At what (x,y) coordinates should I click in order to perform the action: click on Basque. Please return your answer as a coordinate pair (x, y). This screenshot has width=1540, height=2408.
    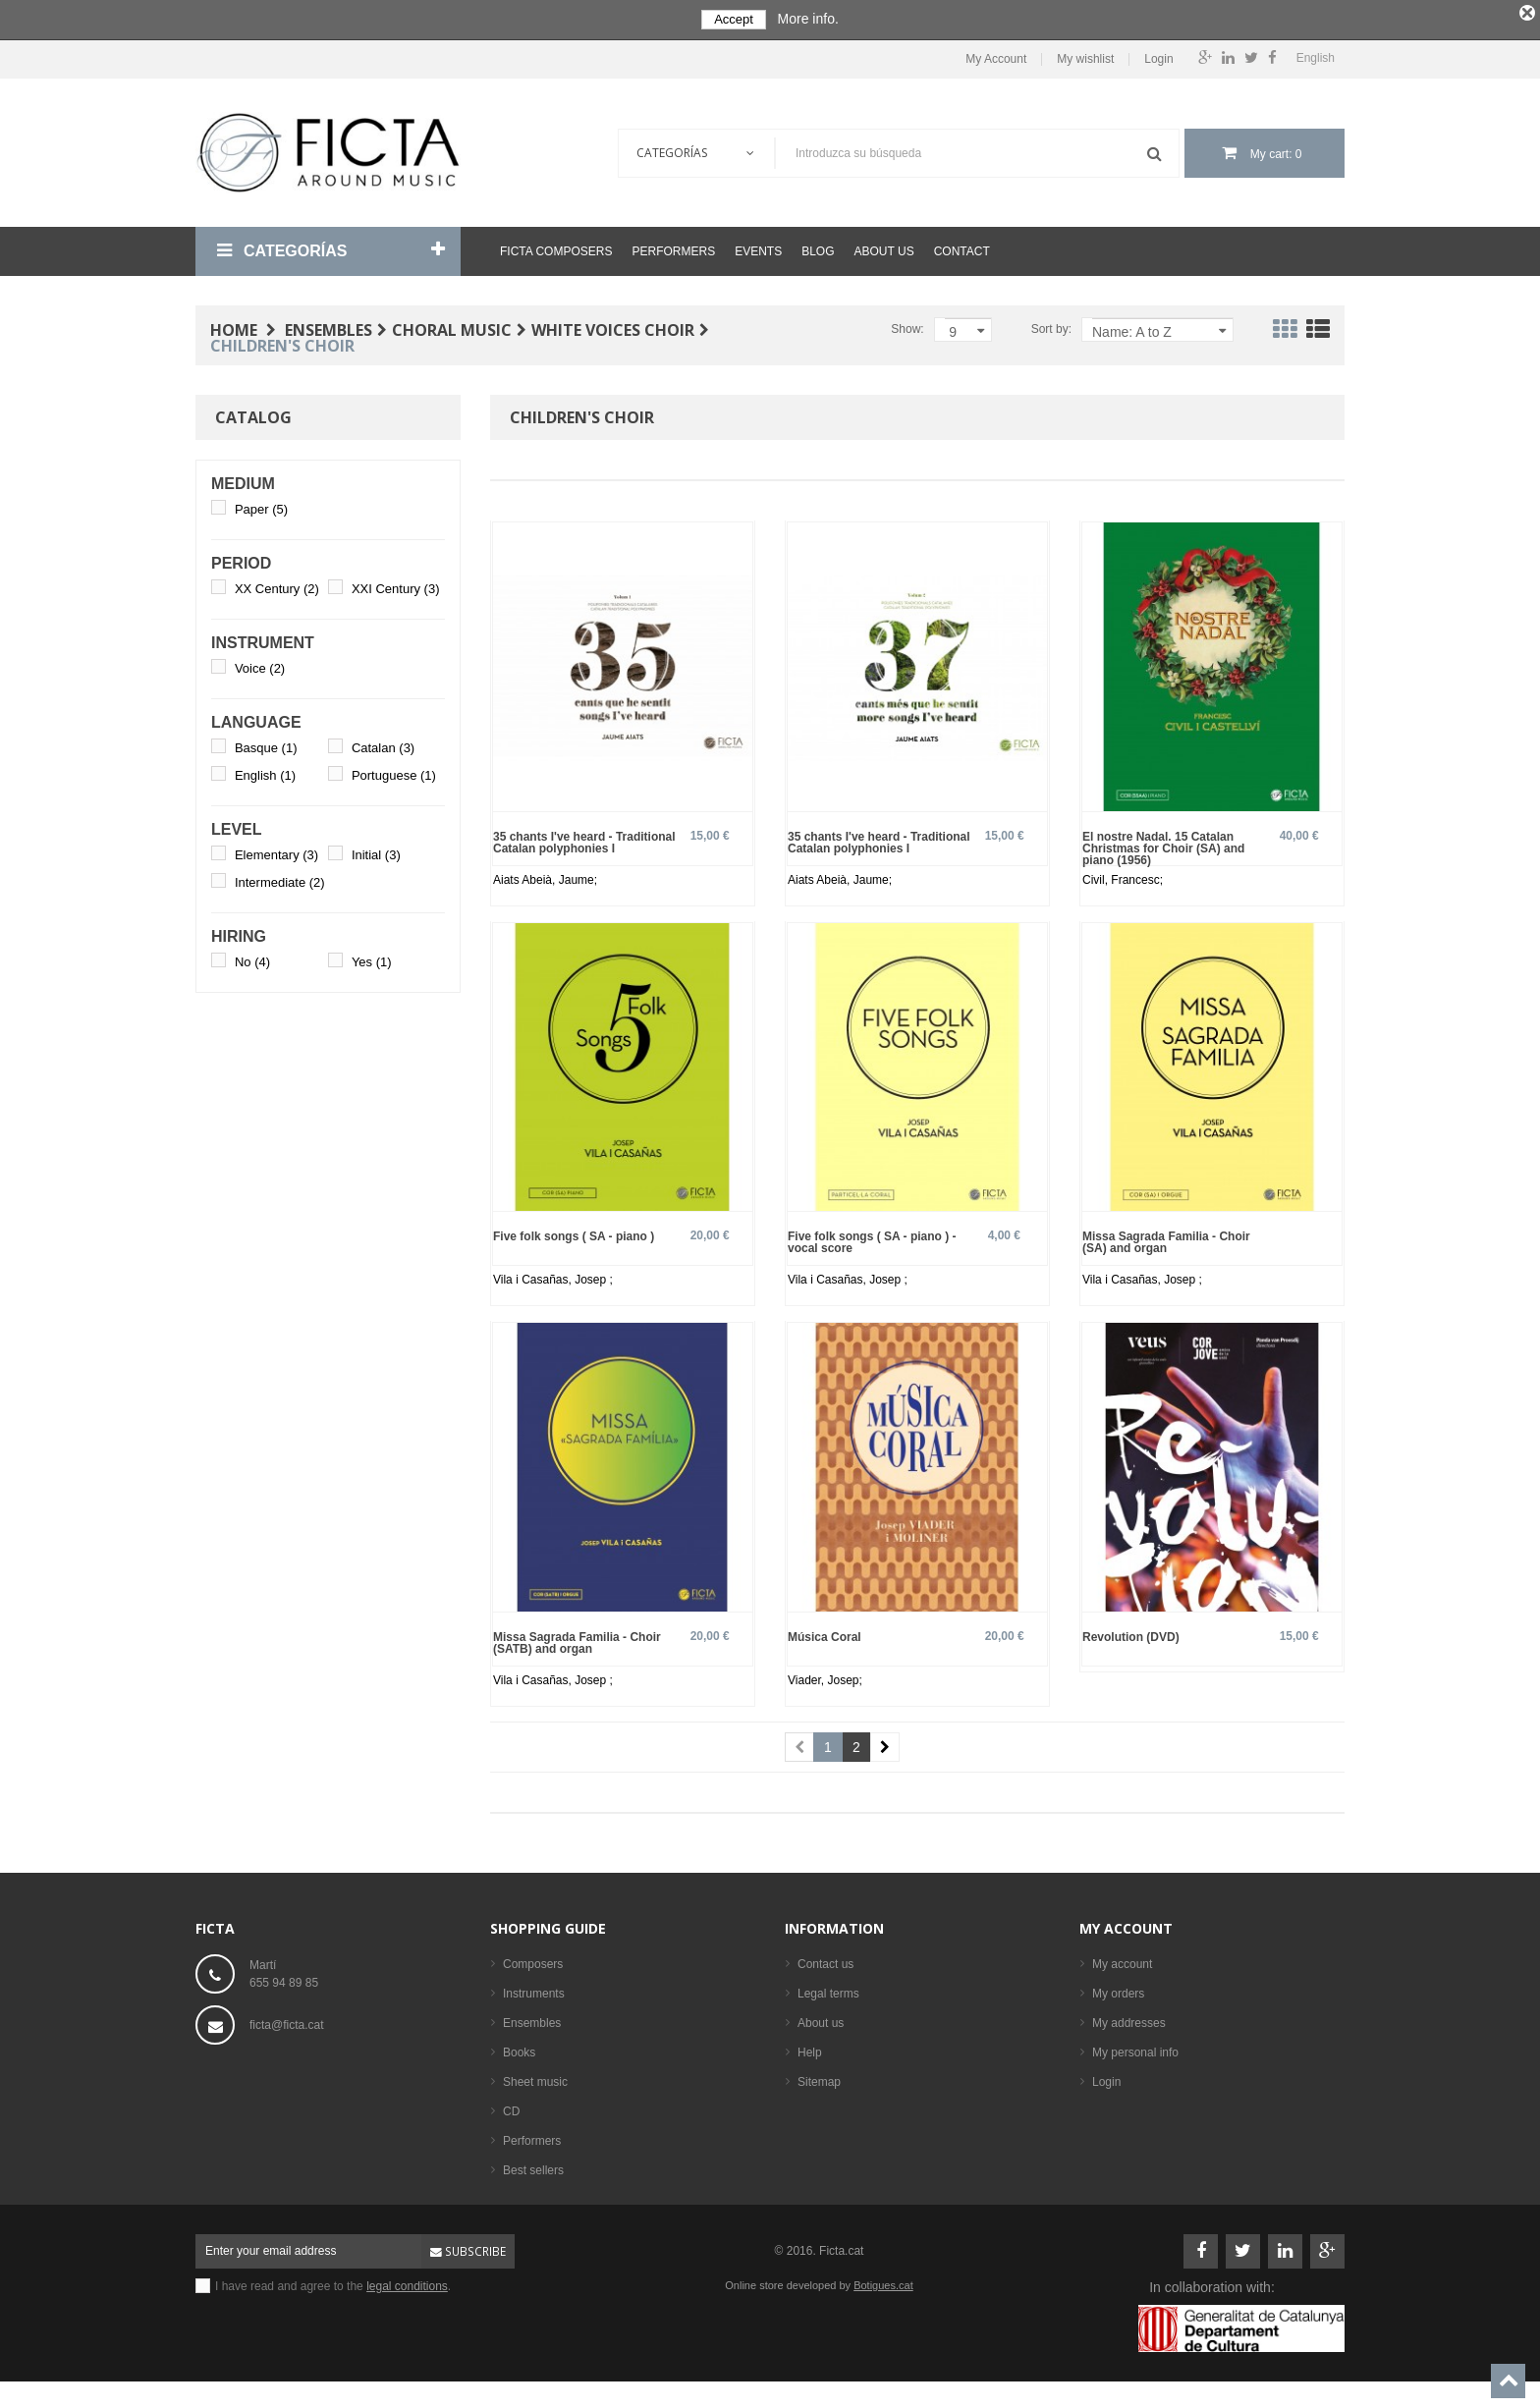
    Looking at the image, I should click on (266, 746).